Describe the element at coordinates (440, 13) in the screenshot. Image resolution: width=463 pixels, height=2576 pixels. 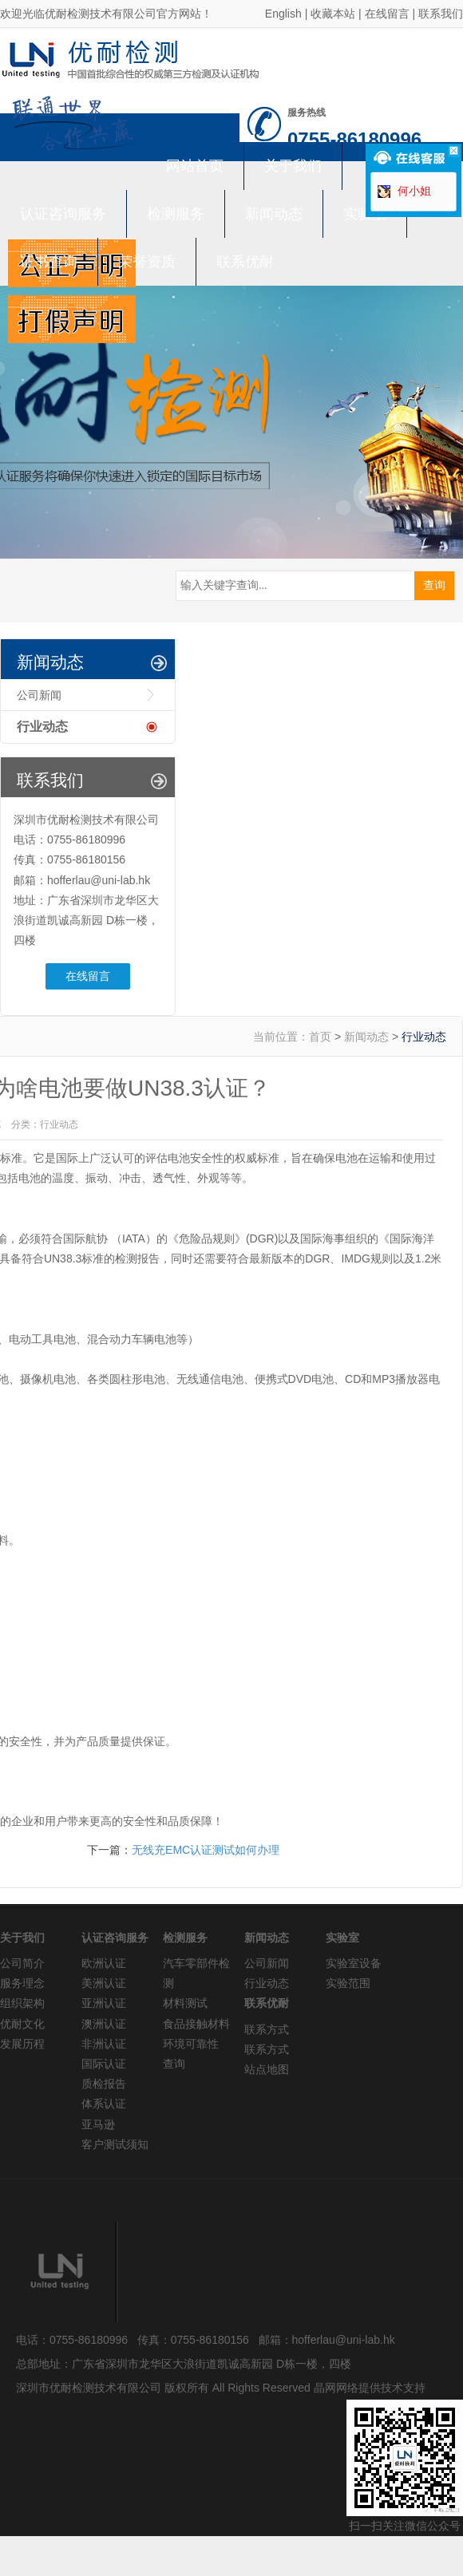
I see `联系我们` at that location.